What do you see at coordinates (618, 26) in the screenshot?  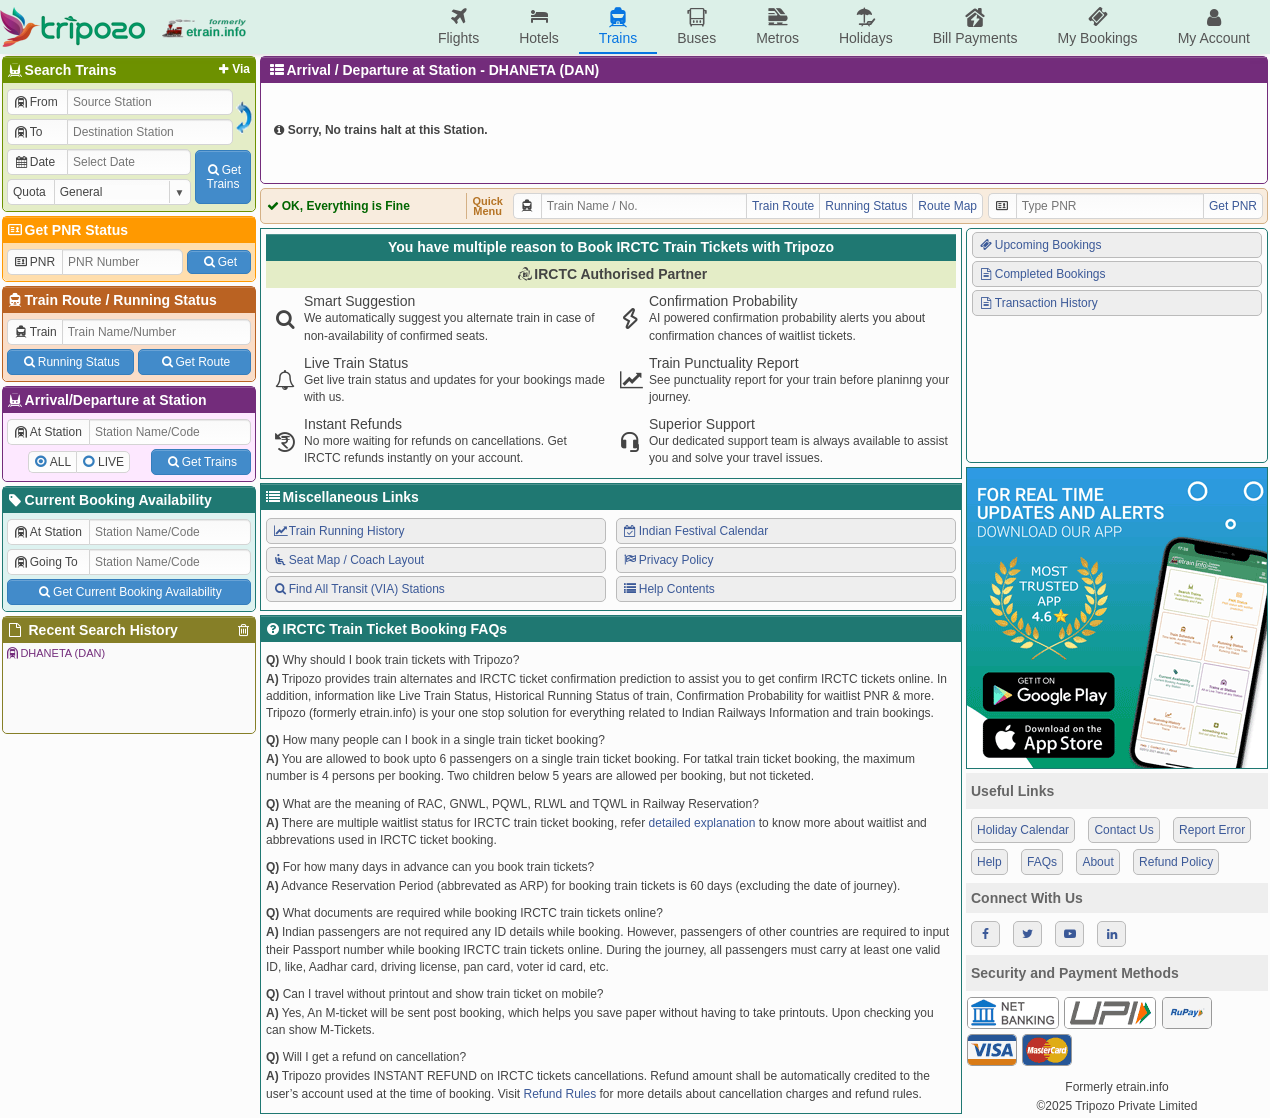 I see `Trains` at bounding box center [618, 26].